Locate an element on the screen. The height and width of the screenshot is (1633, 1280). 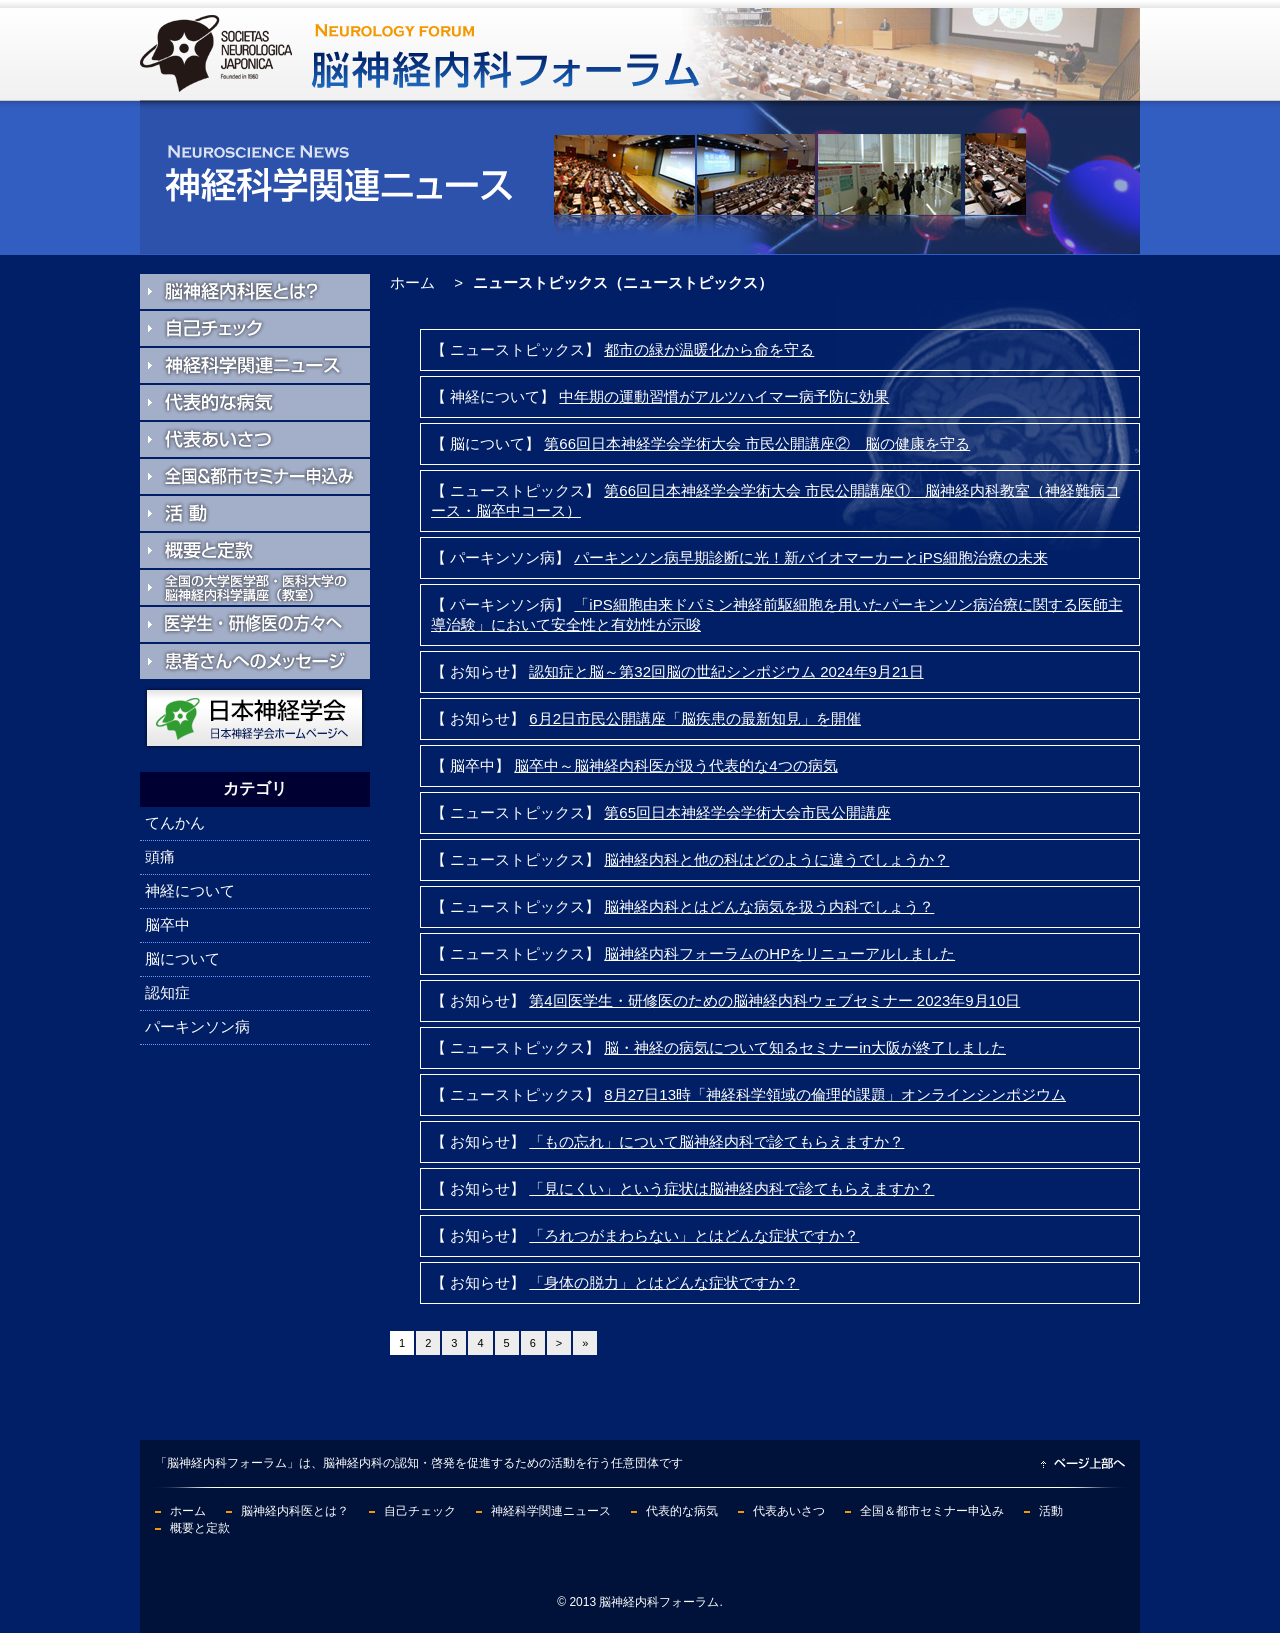
「もの忘れ」について脳神経内科で診てもらえますか？ is located at coordinates (716, 1141).